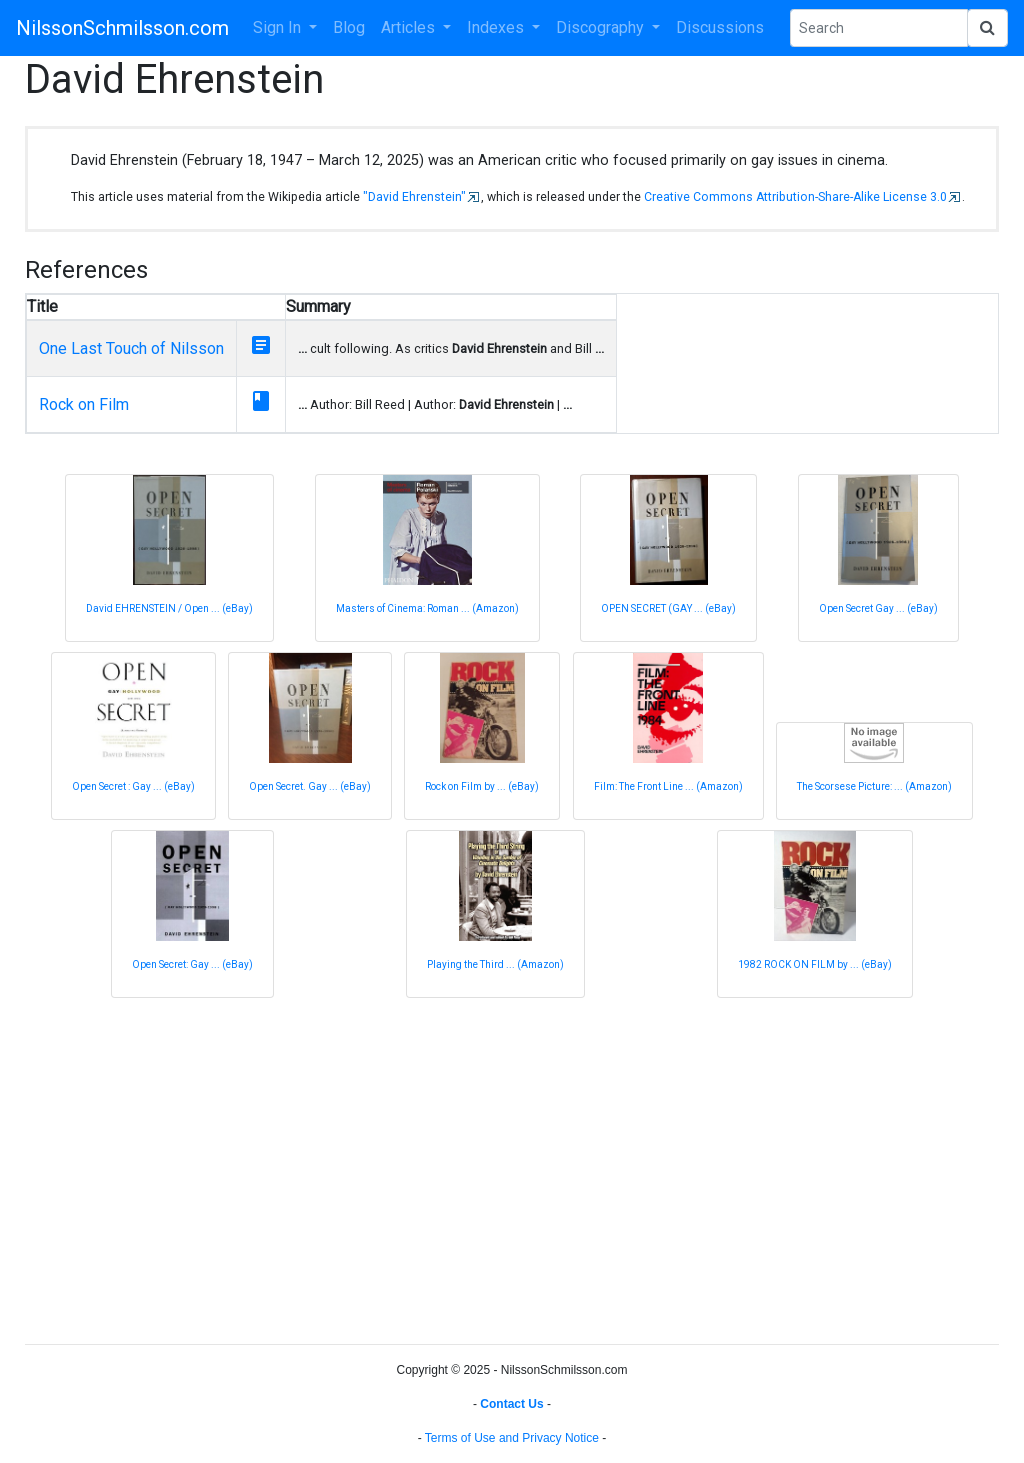 This screenshot has width=1024, height=1463. I want to click on Blog, so click(349, 27).